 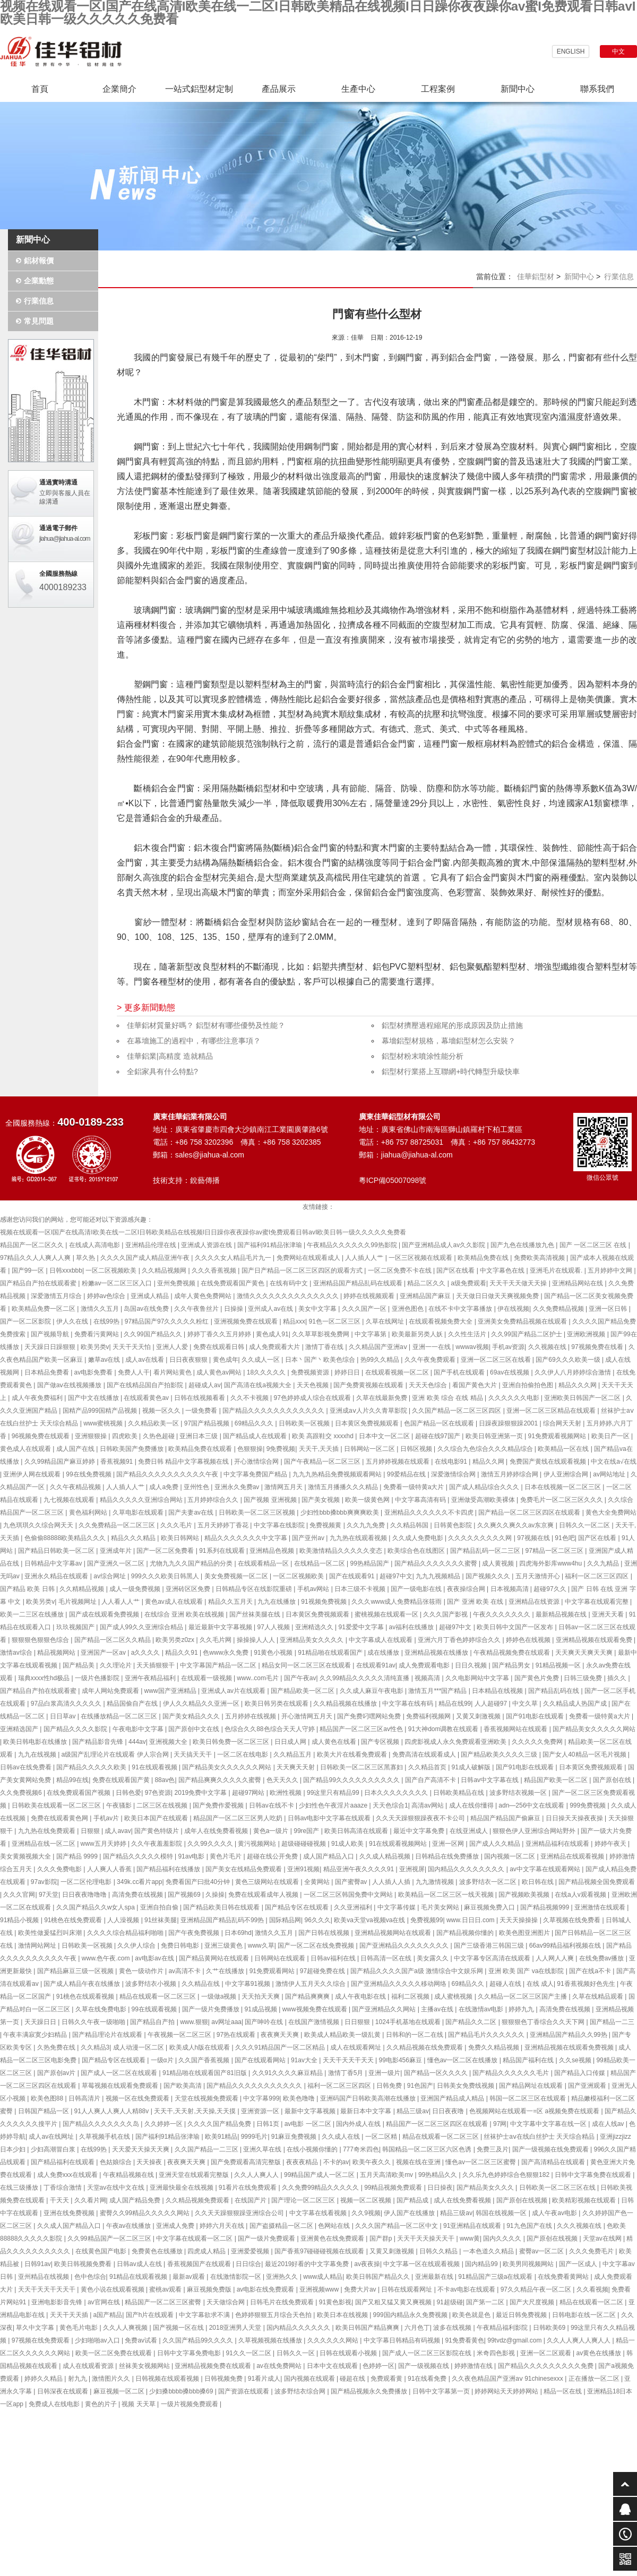 What do you see at coordinates (66, 1538) in the screenshot?
I see `色偷偷88888欧美精品久久久` at bounding box center [66, 1538].